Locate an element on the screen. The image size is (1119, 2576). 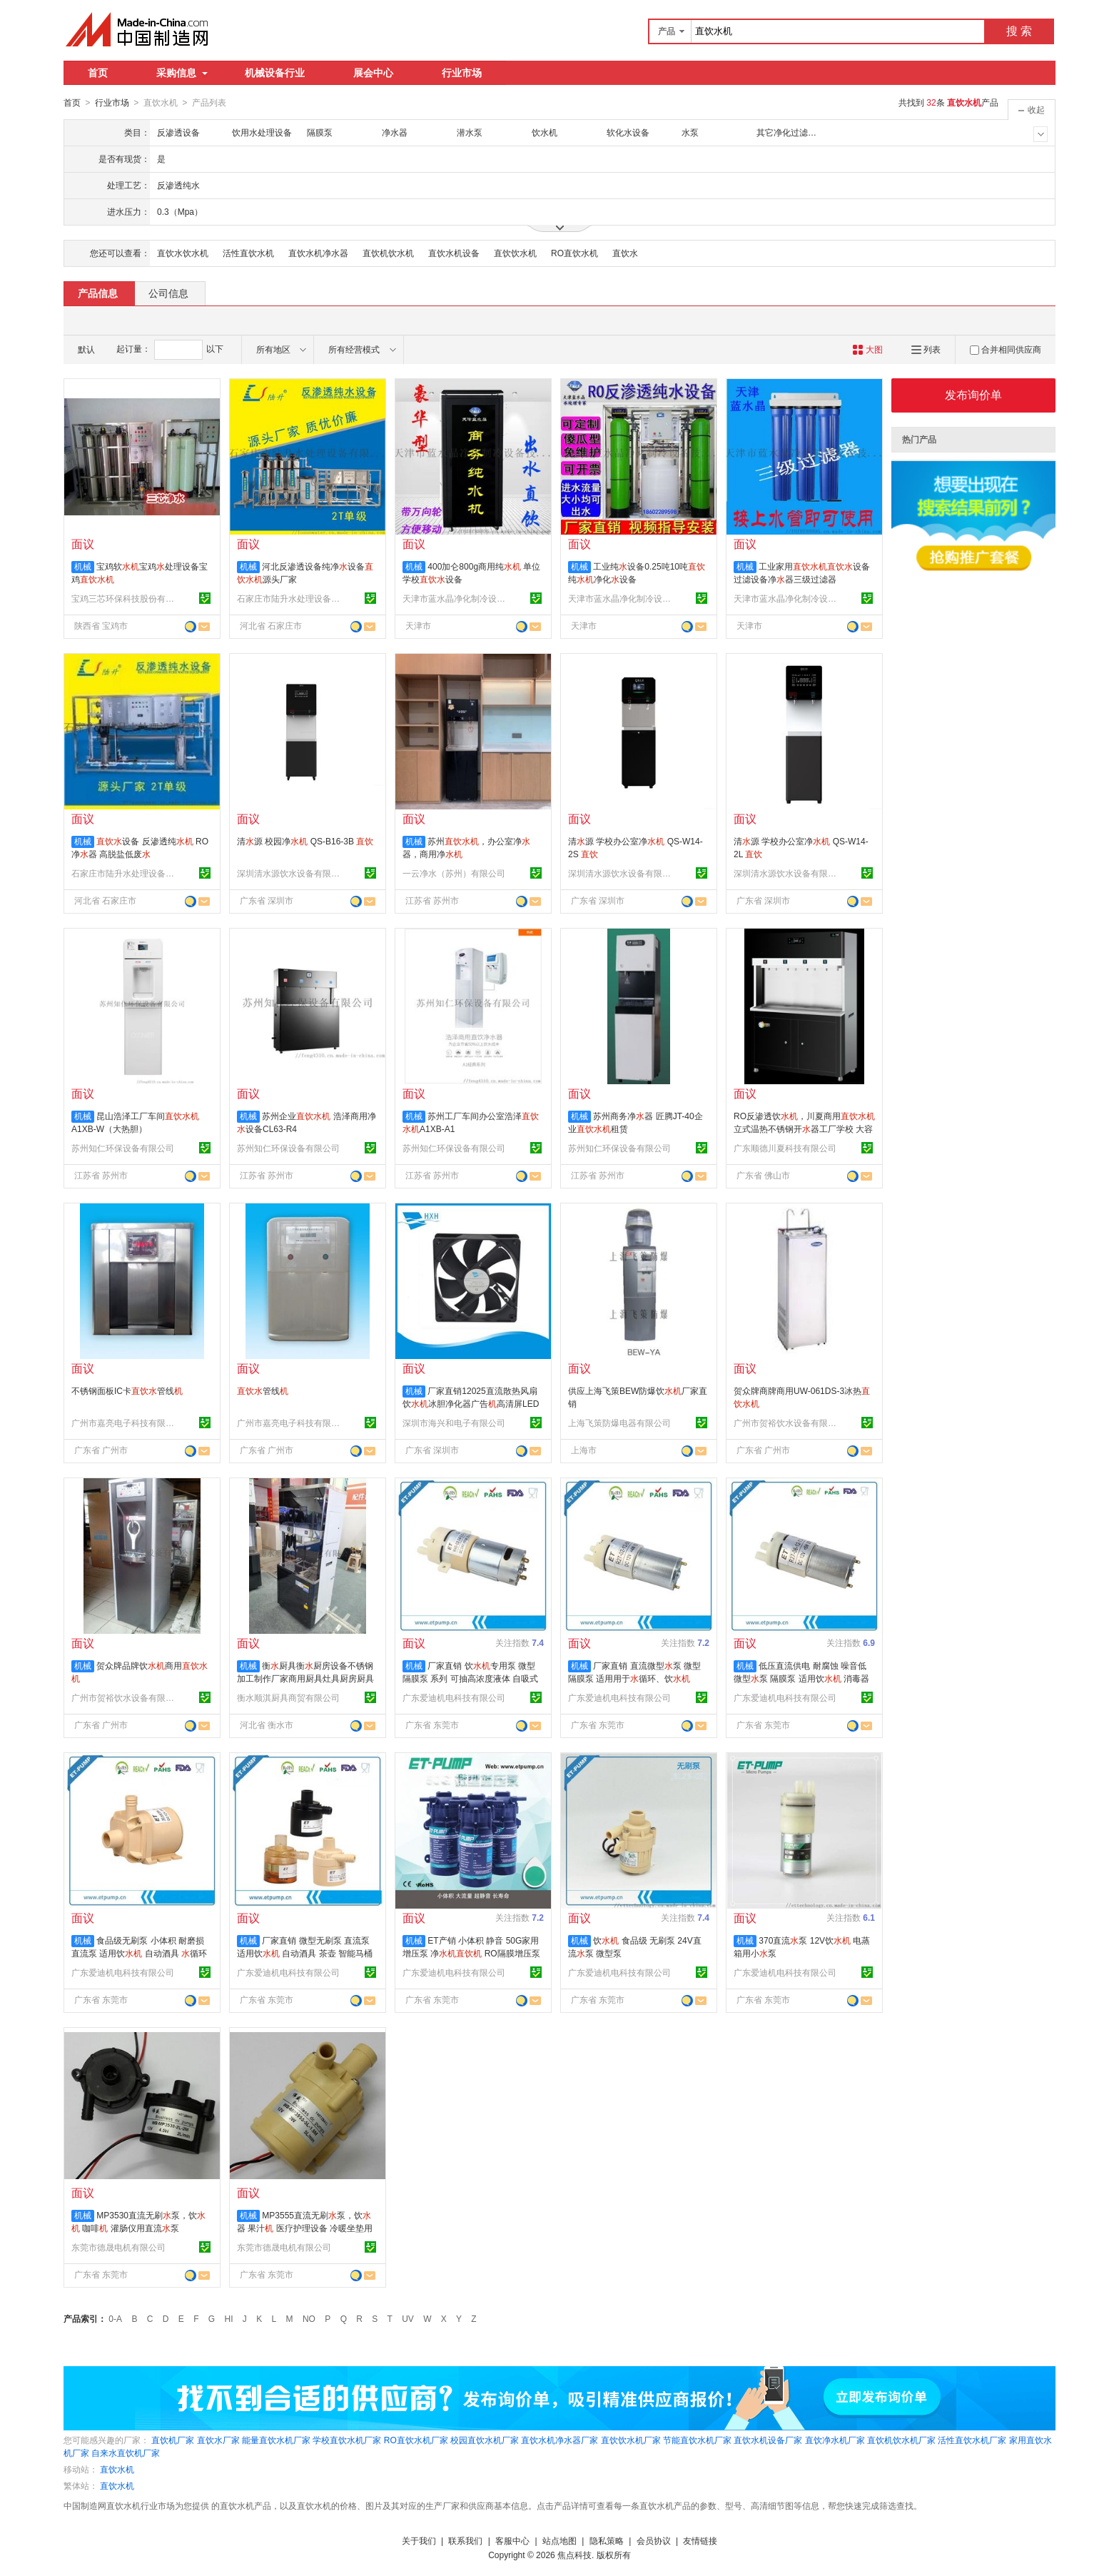
能量直饮水机厂家 is located at coordinates (276, 2440).